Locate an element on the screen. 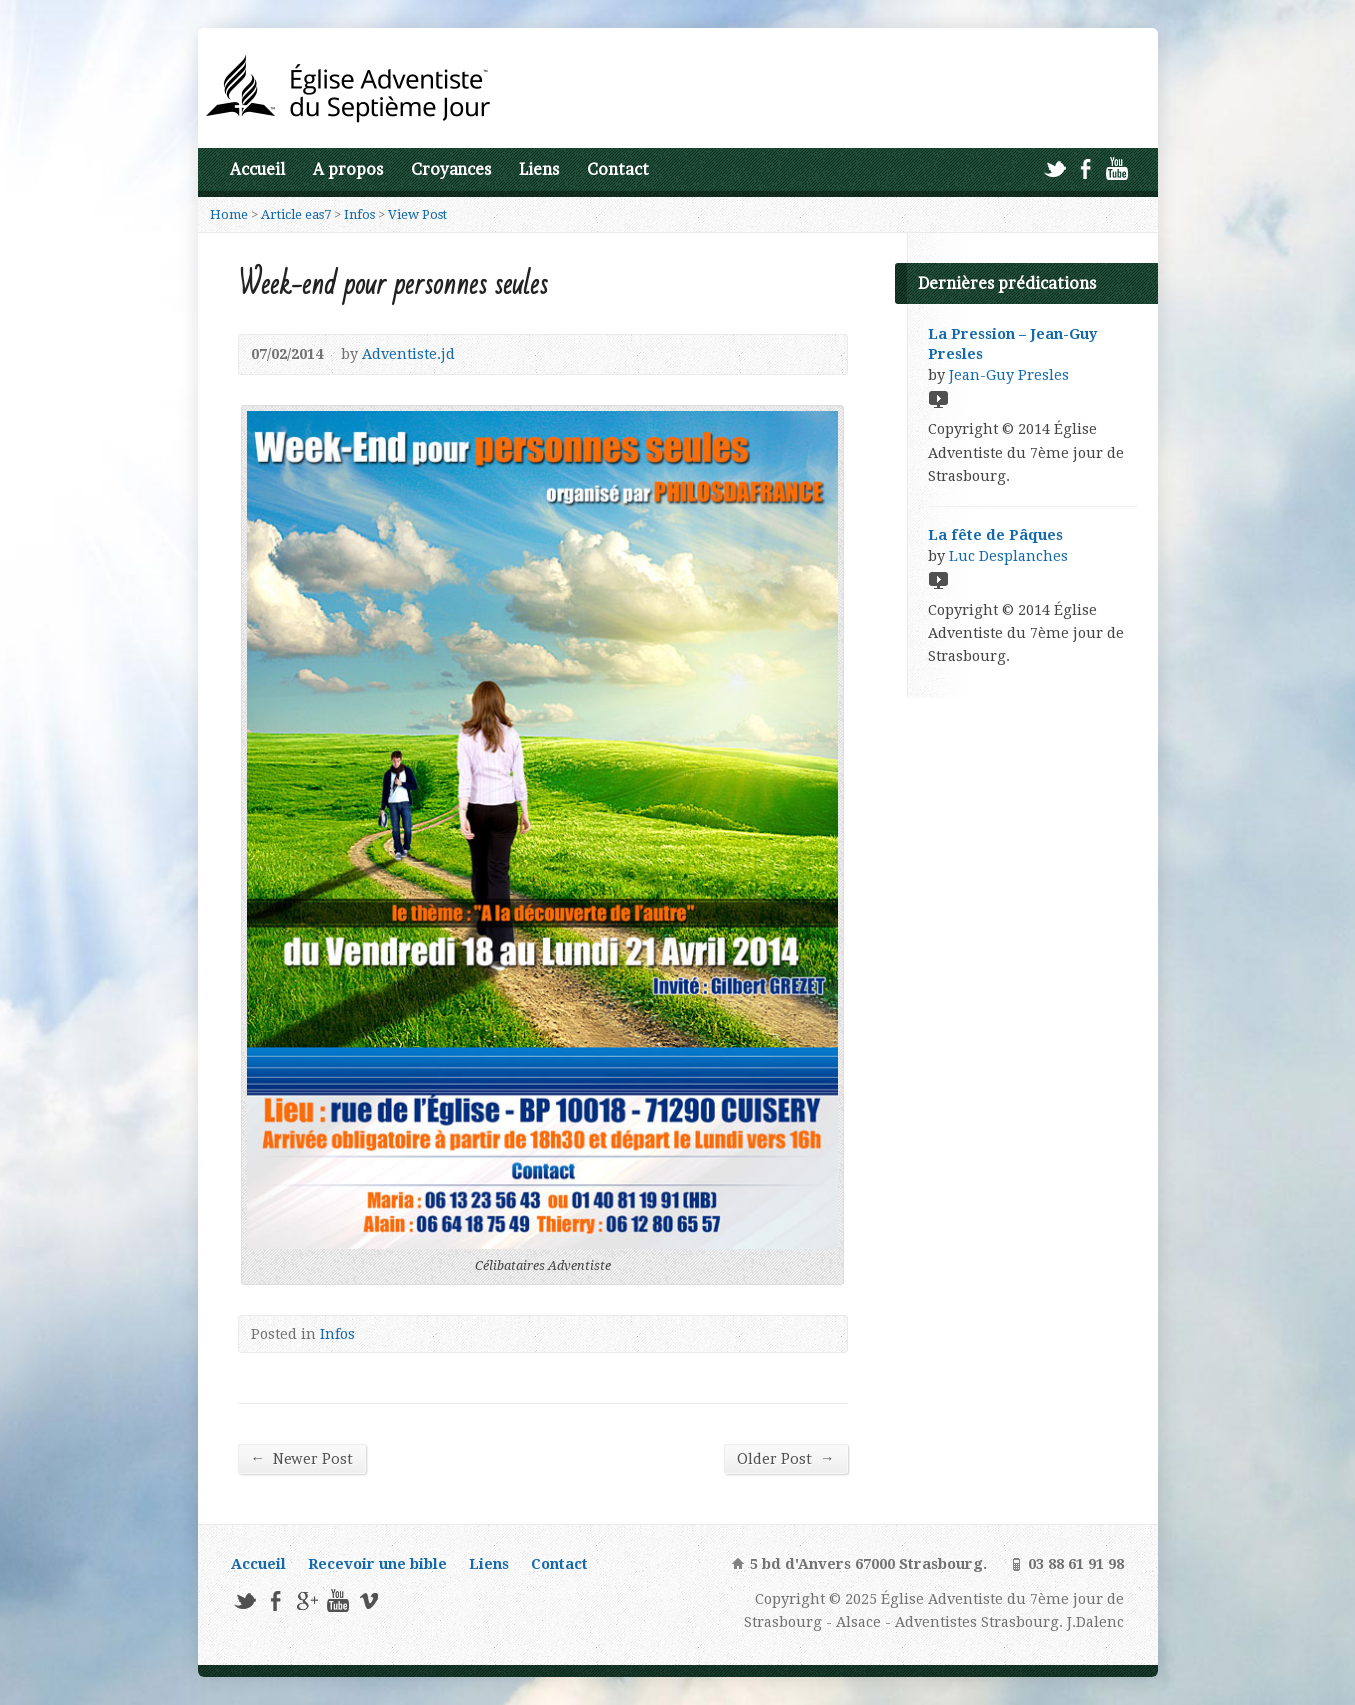 The width and height of the screenshot is (1355, 1705). Older Post is located at coordinates (785, 1458).